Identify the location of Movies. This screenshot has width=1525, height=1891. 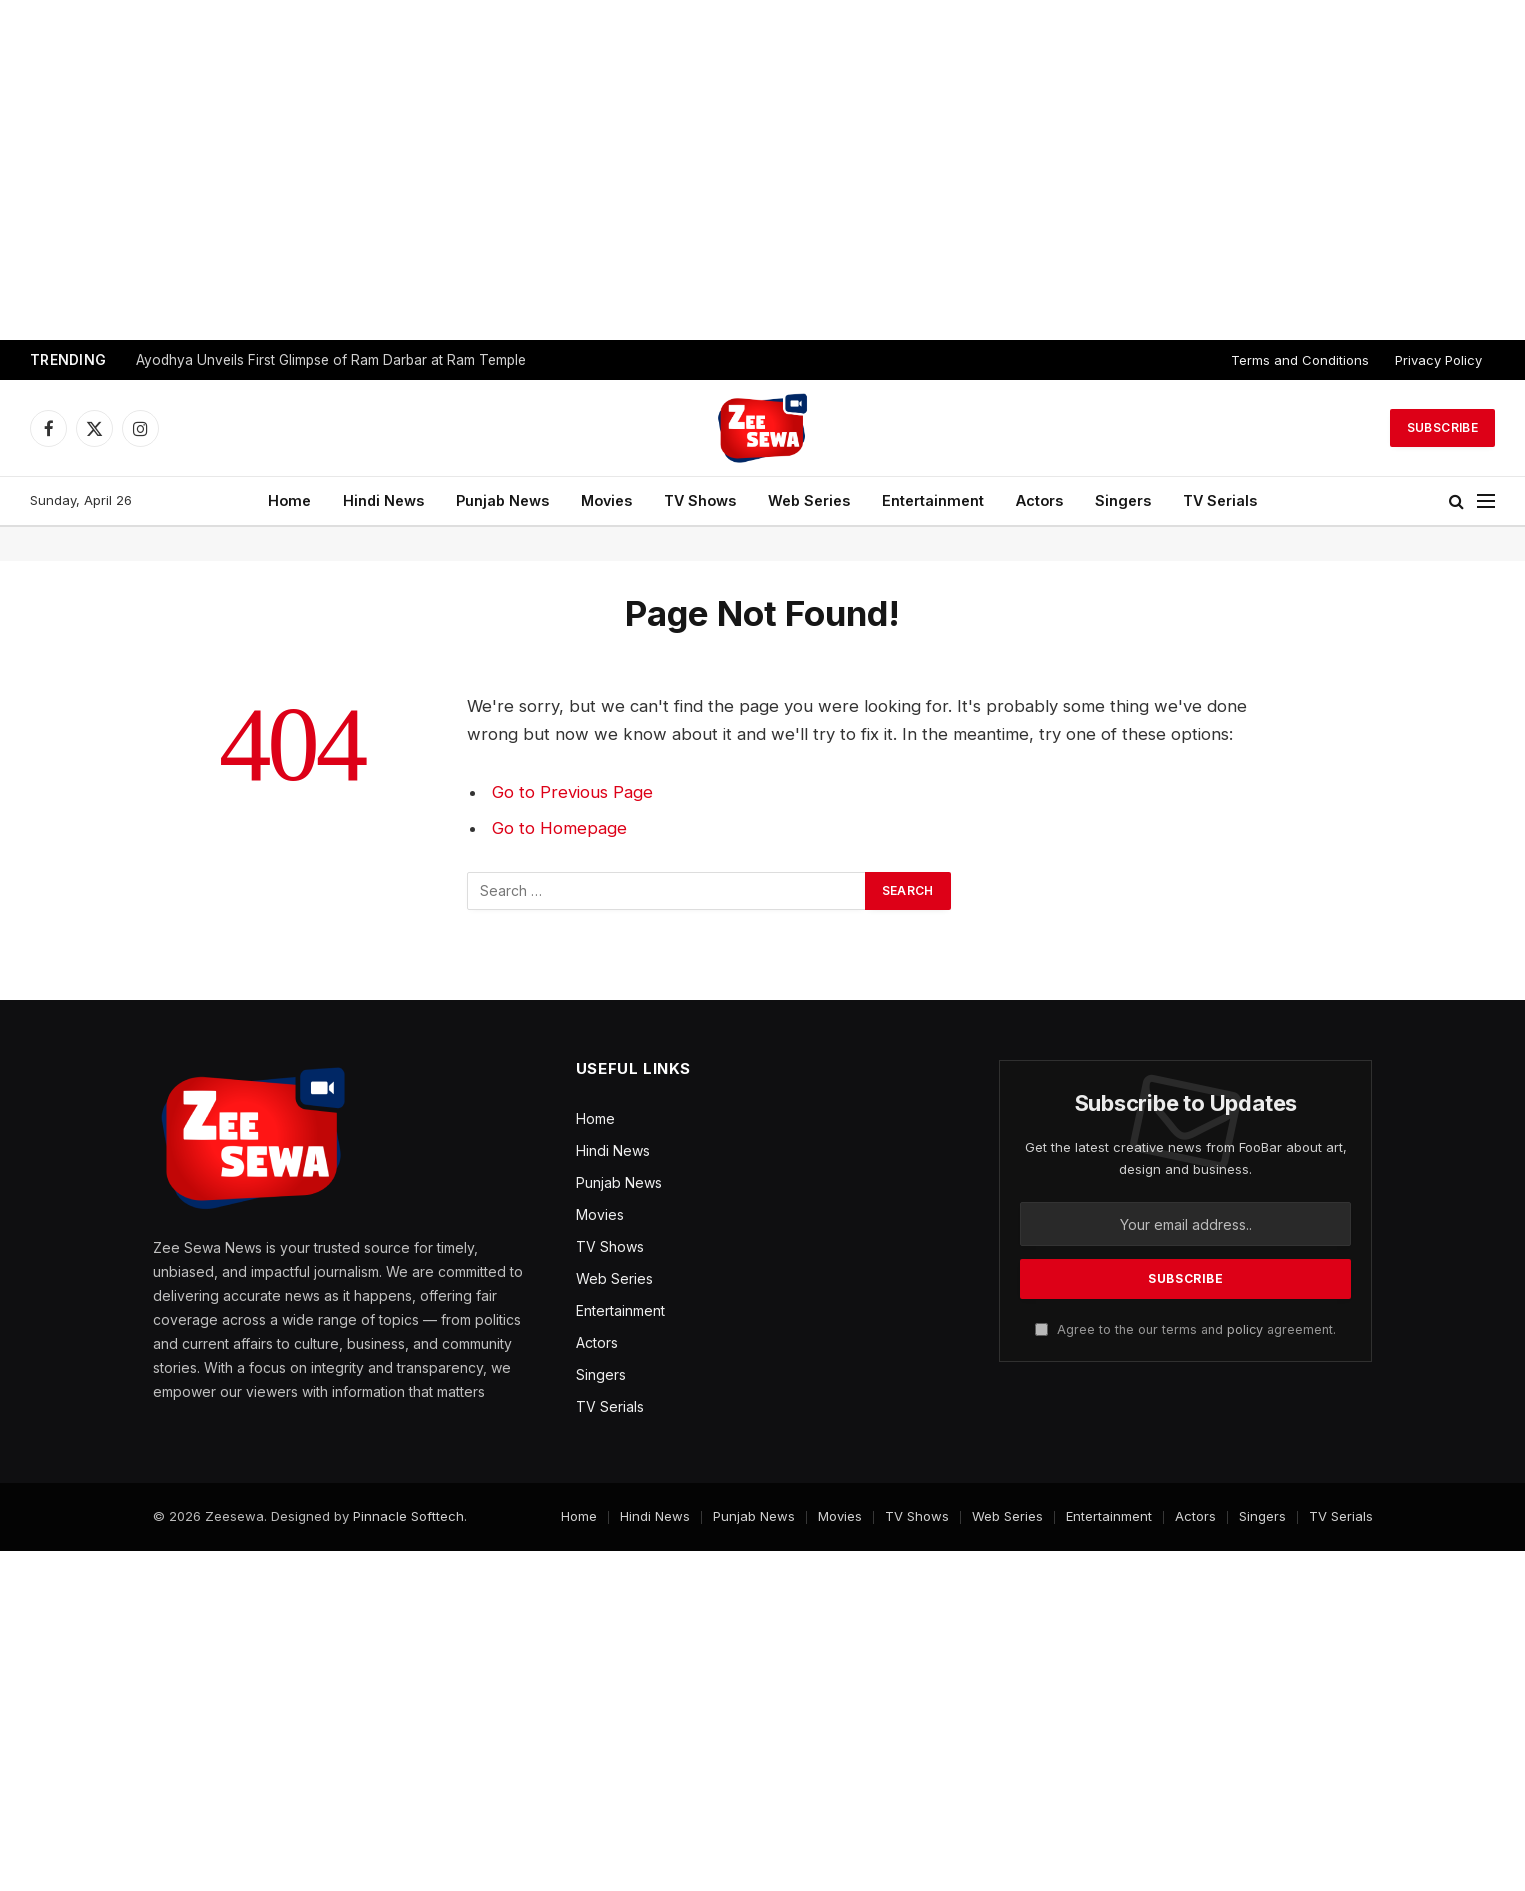
(606, 500).